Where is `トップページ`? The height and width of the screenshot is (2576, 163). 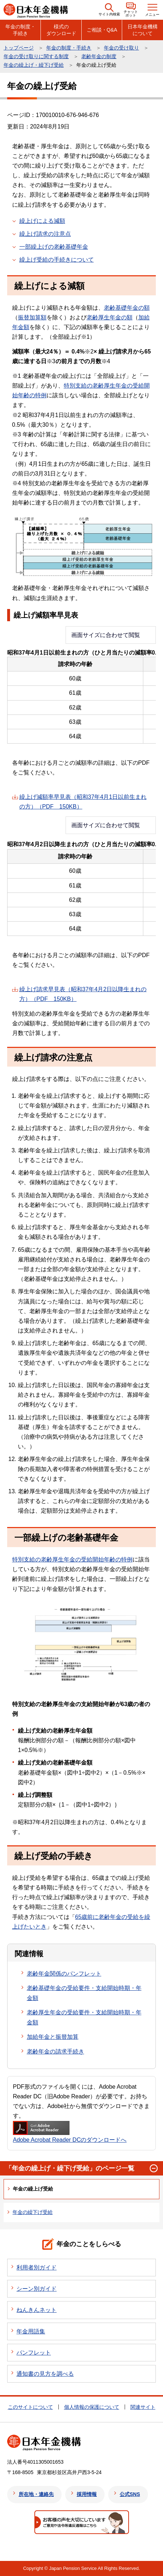
トップページ is located at coordinates (19, 48).